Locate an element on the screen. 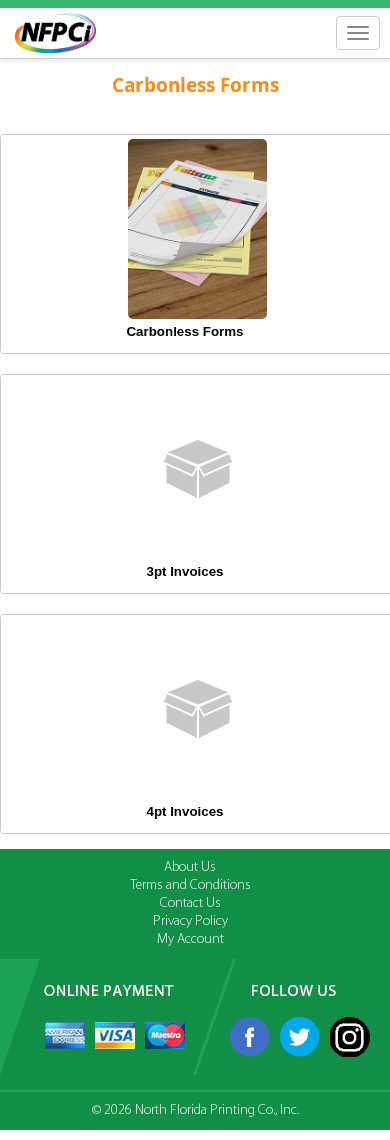  My Account is located at coordinates (190, 939).